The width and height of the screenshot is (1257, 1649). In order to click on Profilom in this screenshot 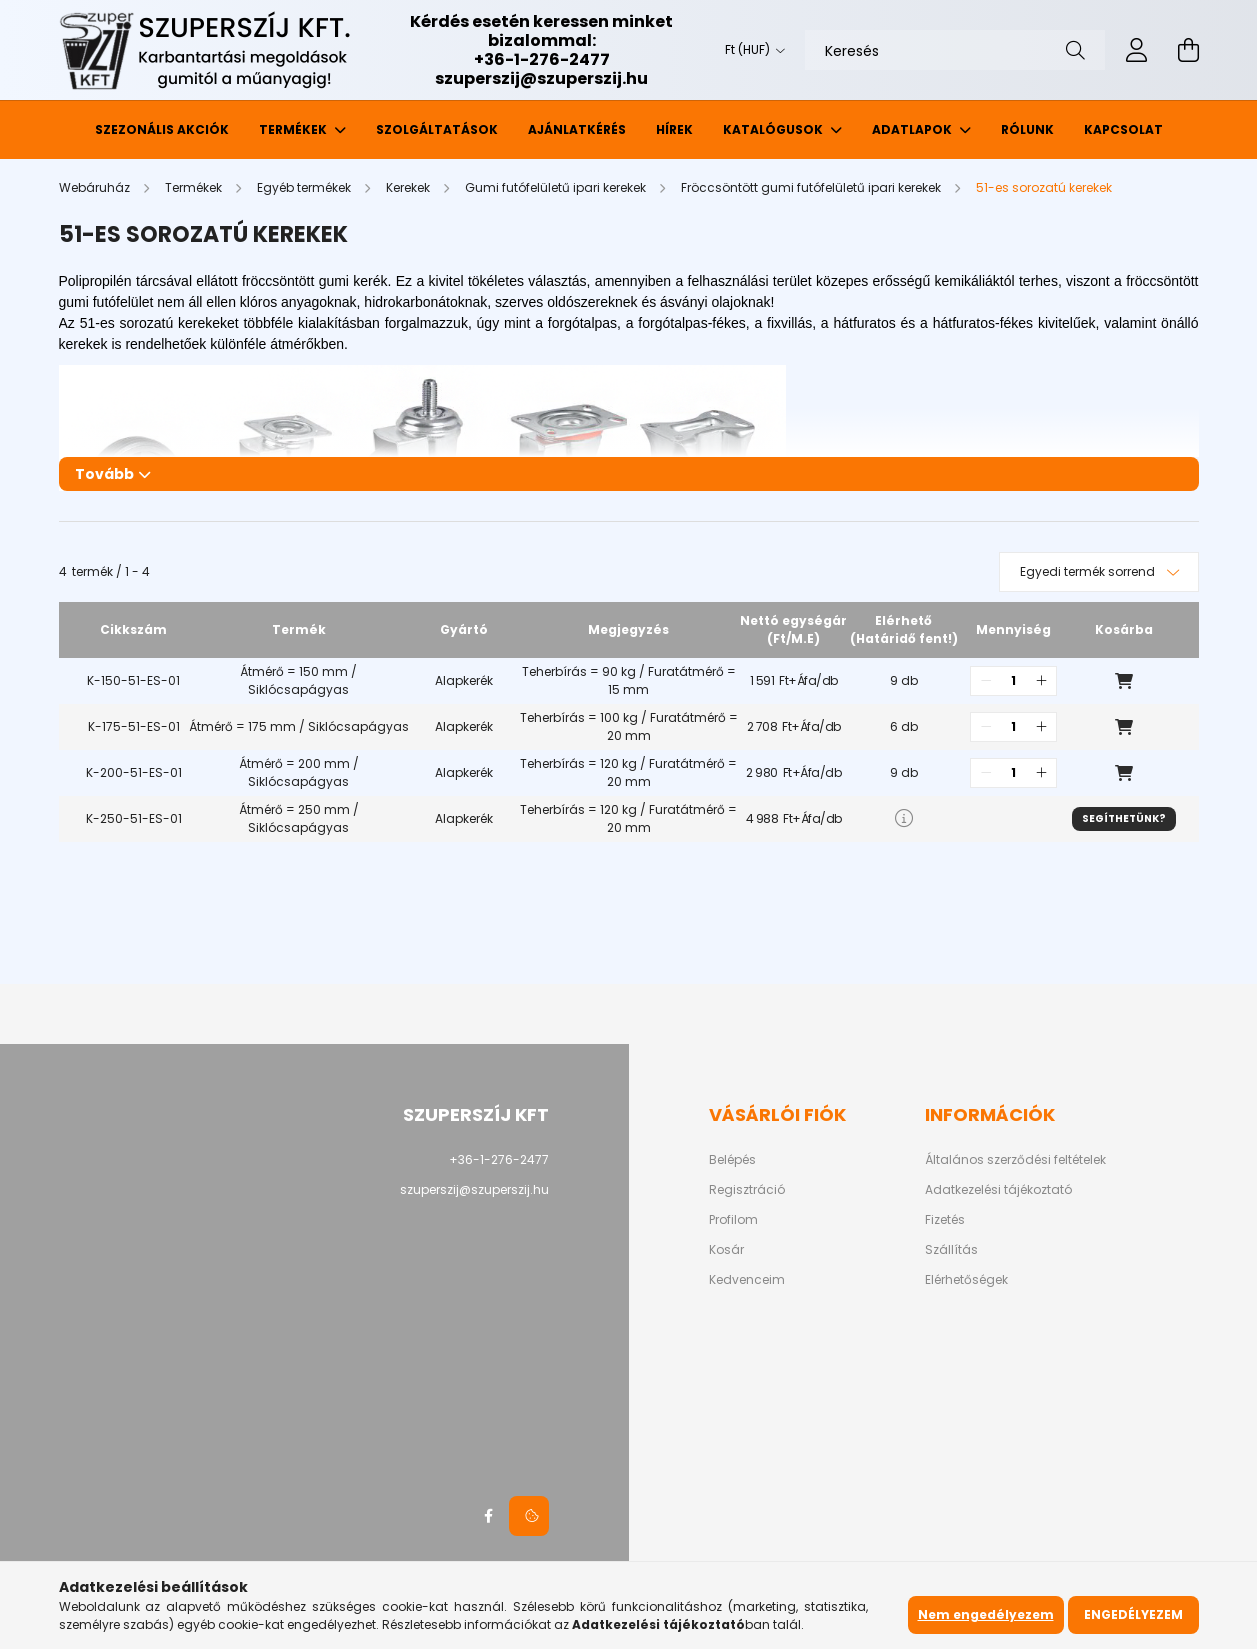, I will do `click(733, 1220)`.